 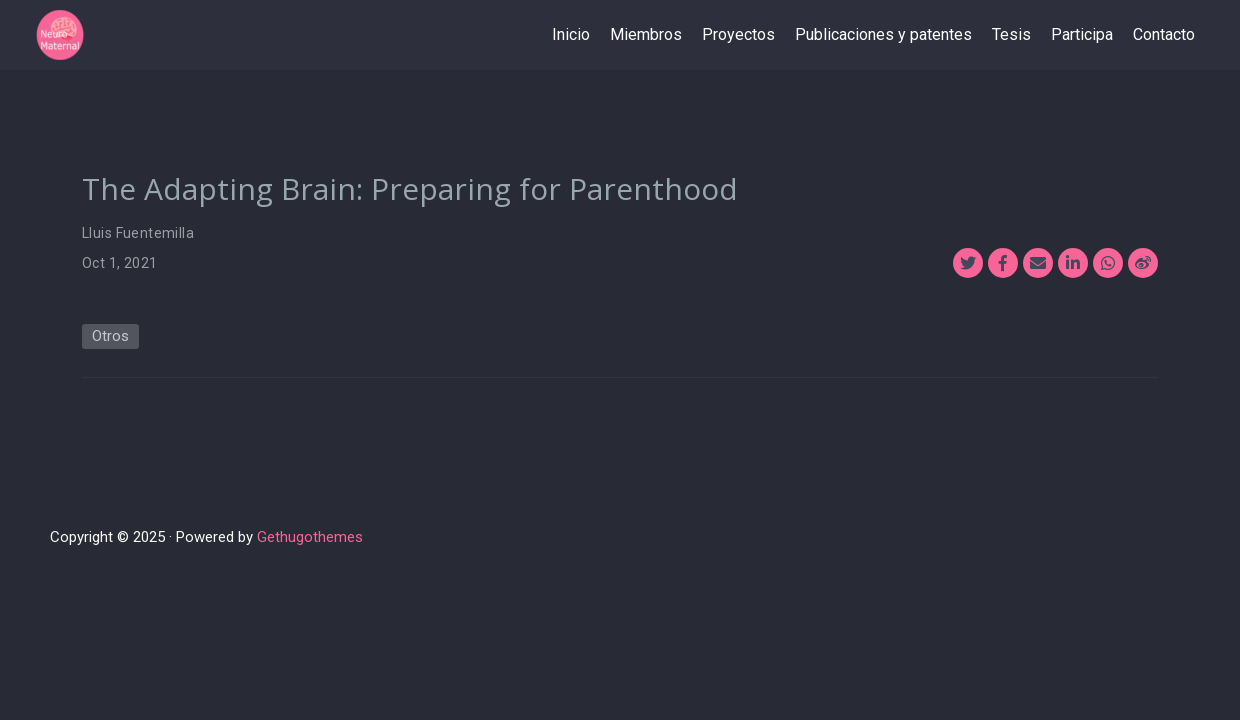 What do you see at coordinates (110, 336) in the screenshot?
I see `Otros` at bounding box center [110, 336].